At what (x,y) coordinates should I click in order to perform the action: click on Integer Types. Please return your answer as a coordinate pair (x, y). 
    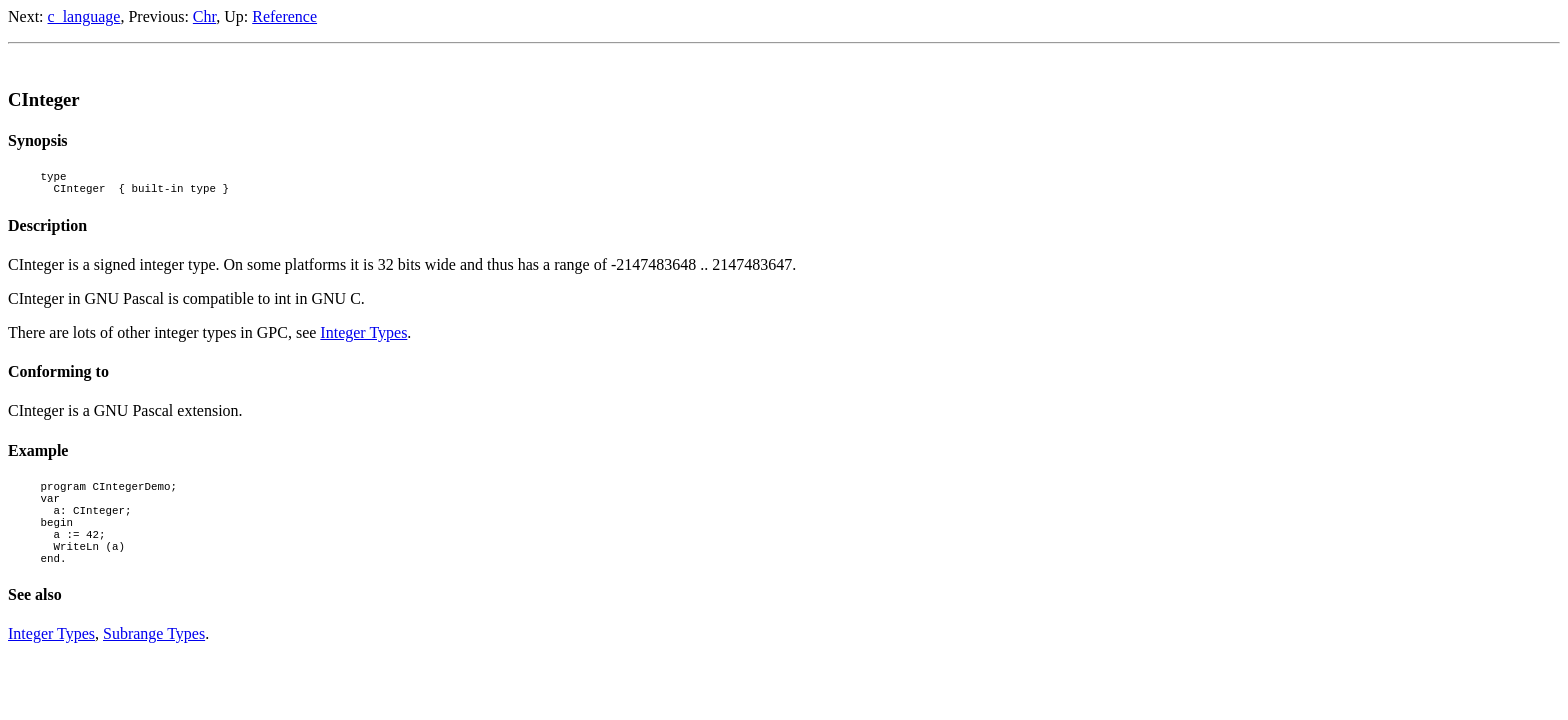
    Looking at the image, I should click on (363, 338).